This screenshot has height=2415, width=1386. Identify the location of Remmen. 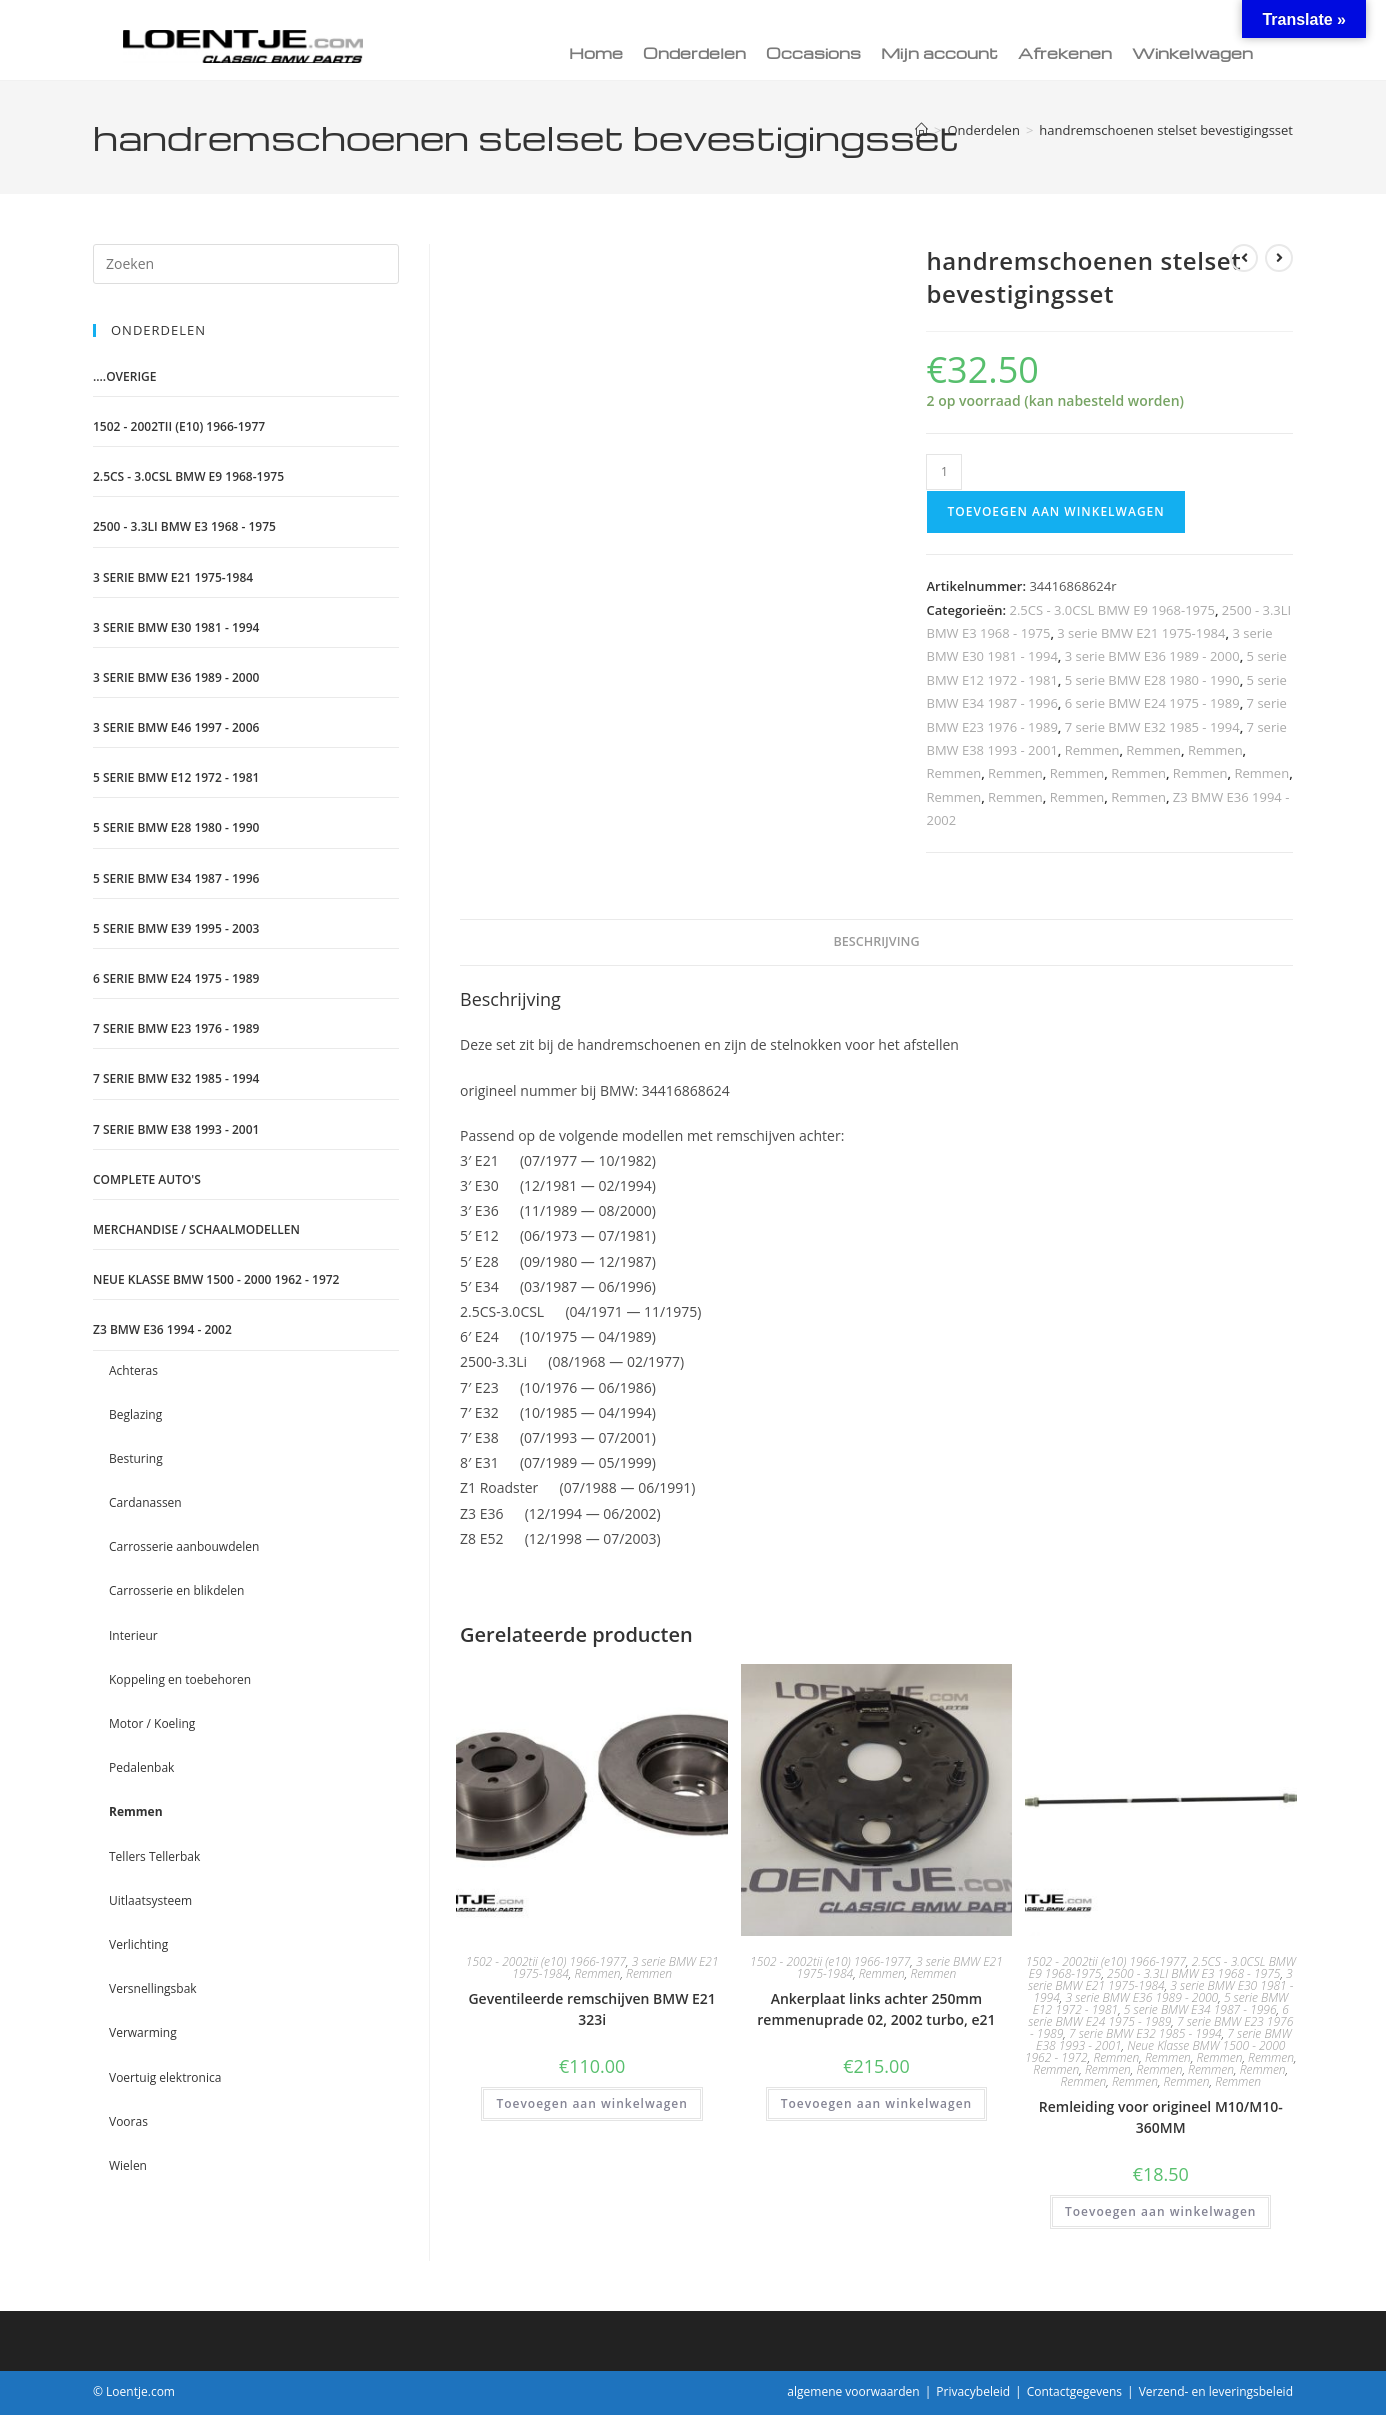
(1092, 750).